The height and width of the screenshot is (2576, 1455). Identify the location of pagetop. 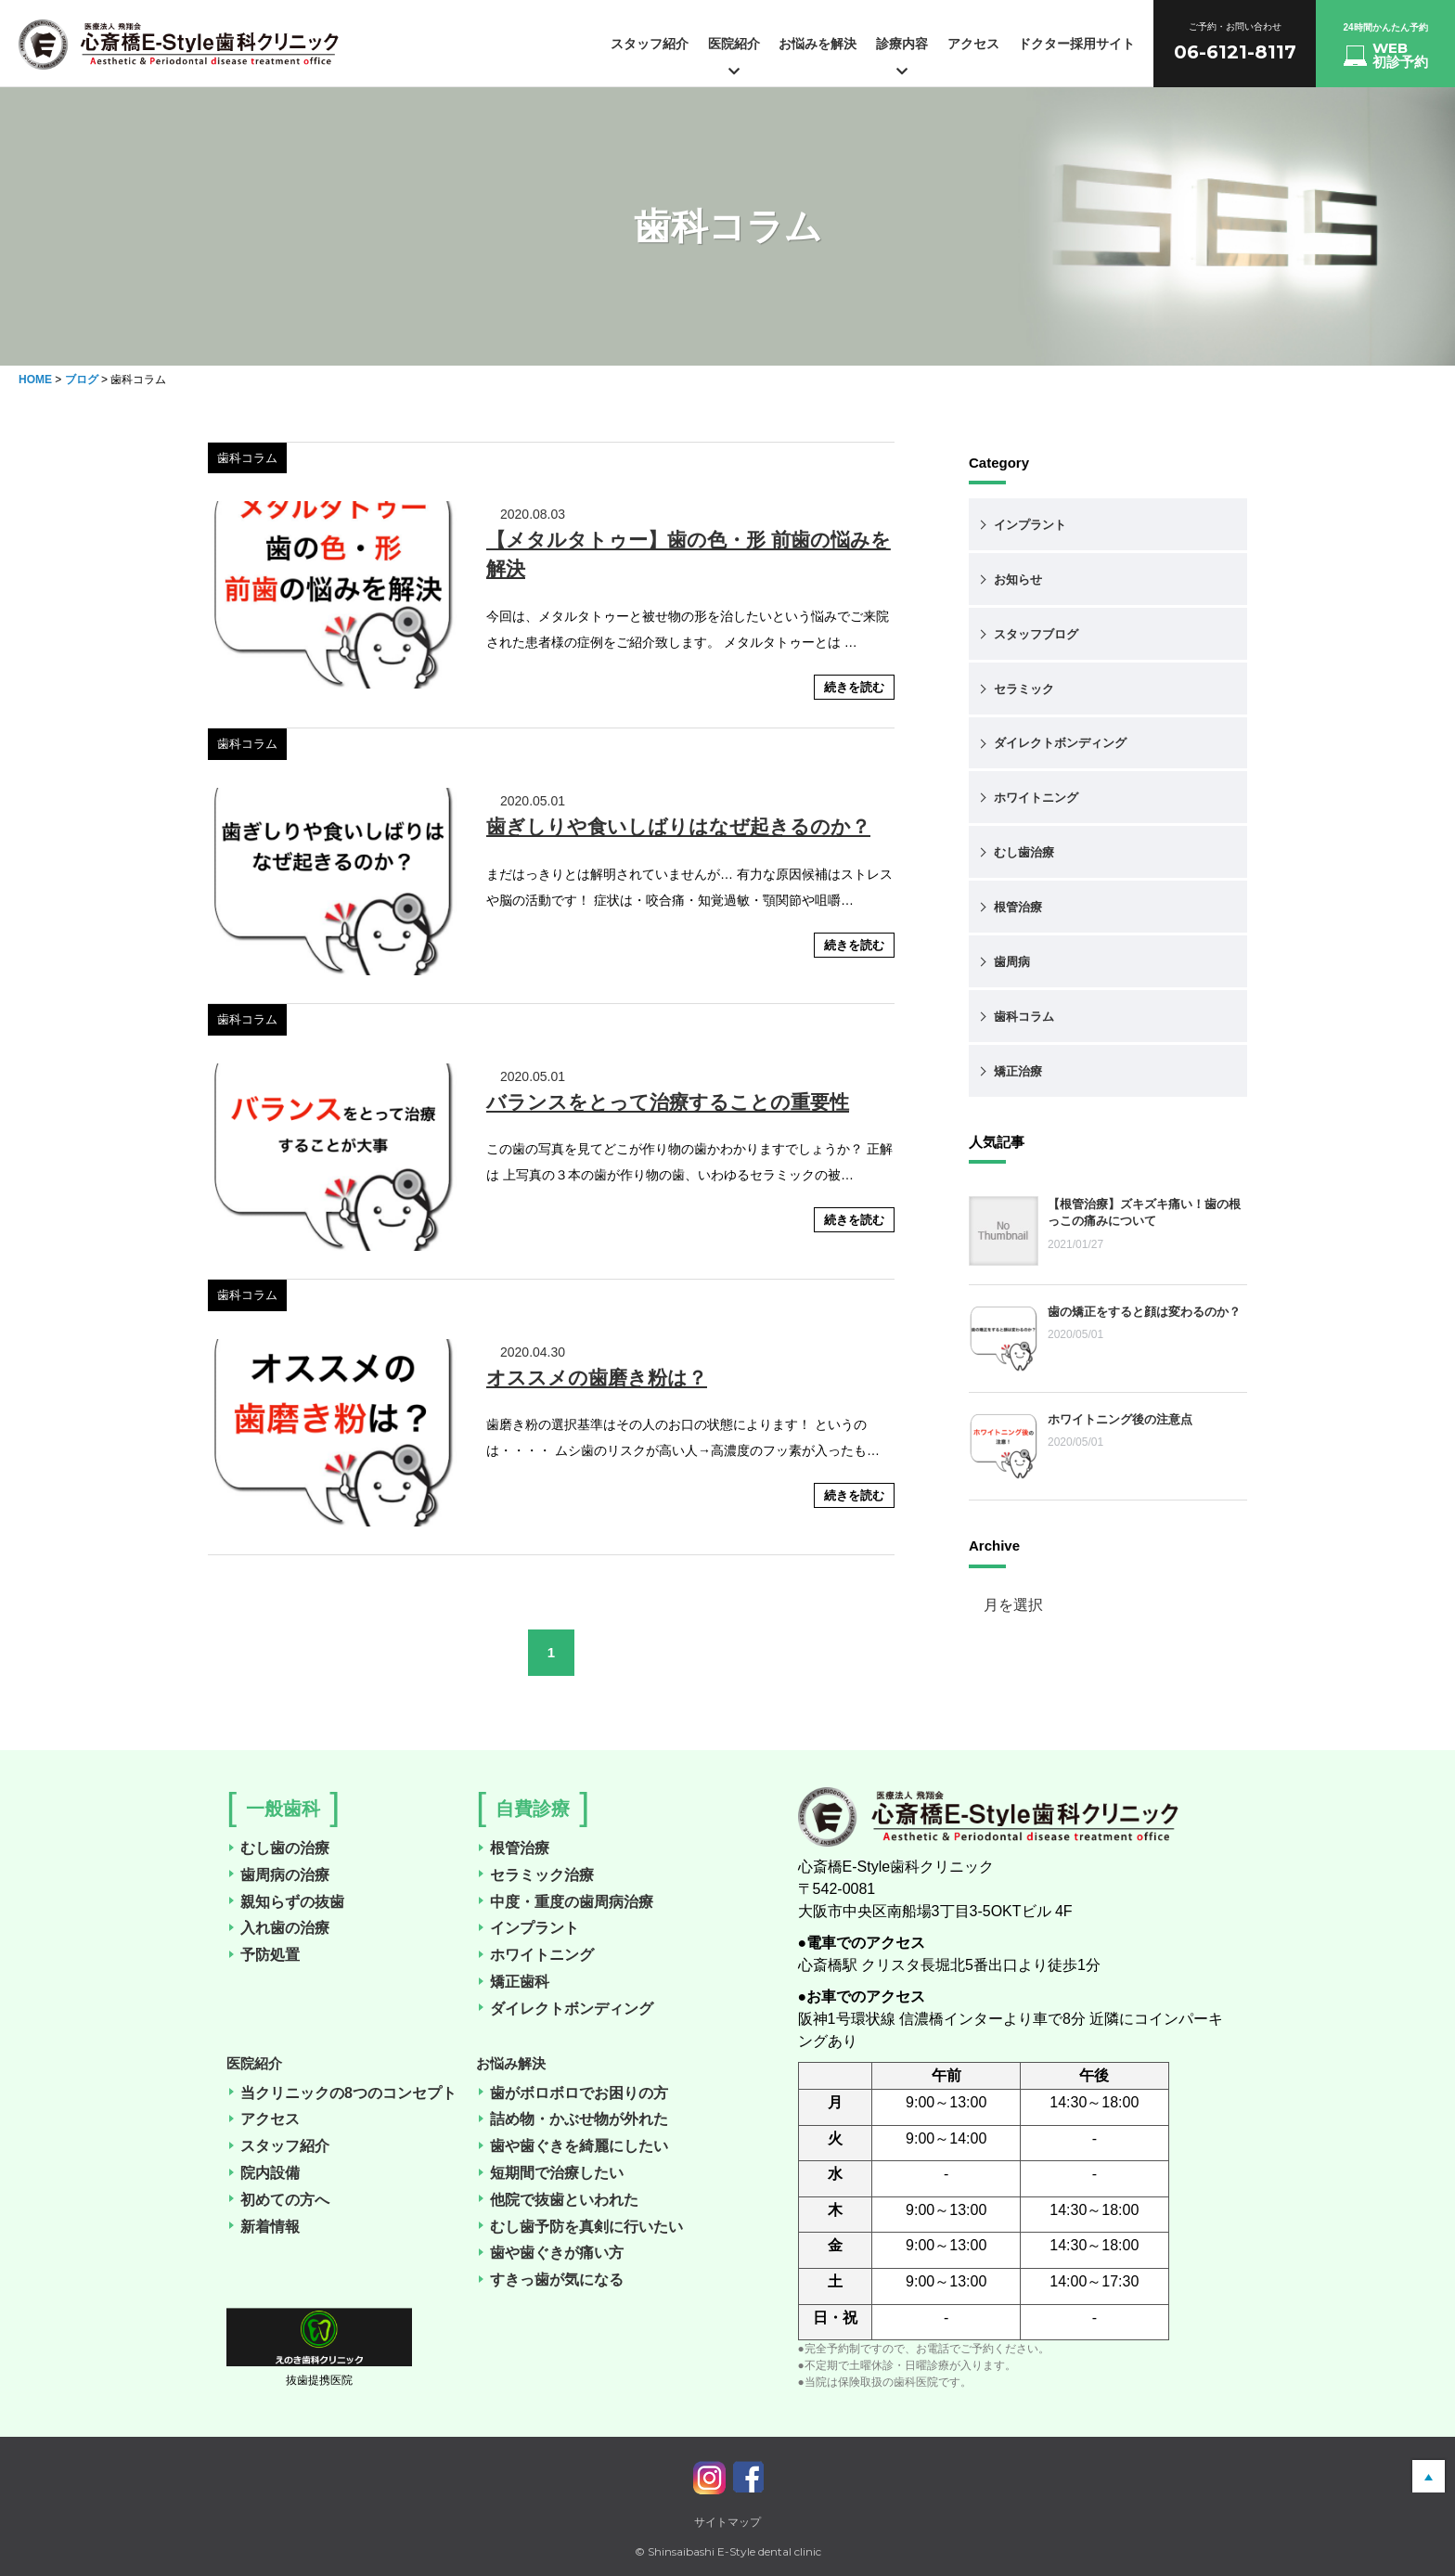
(1429, 2476).